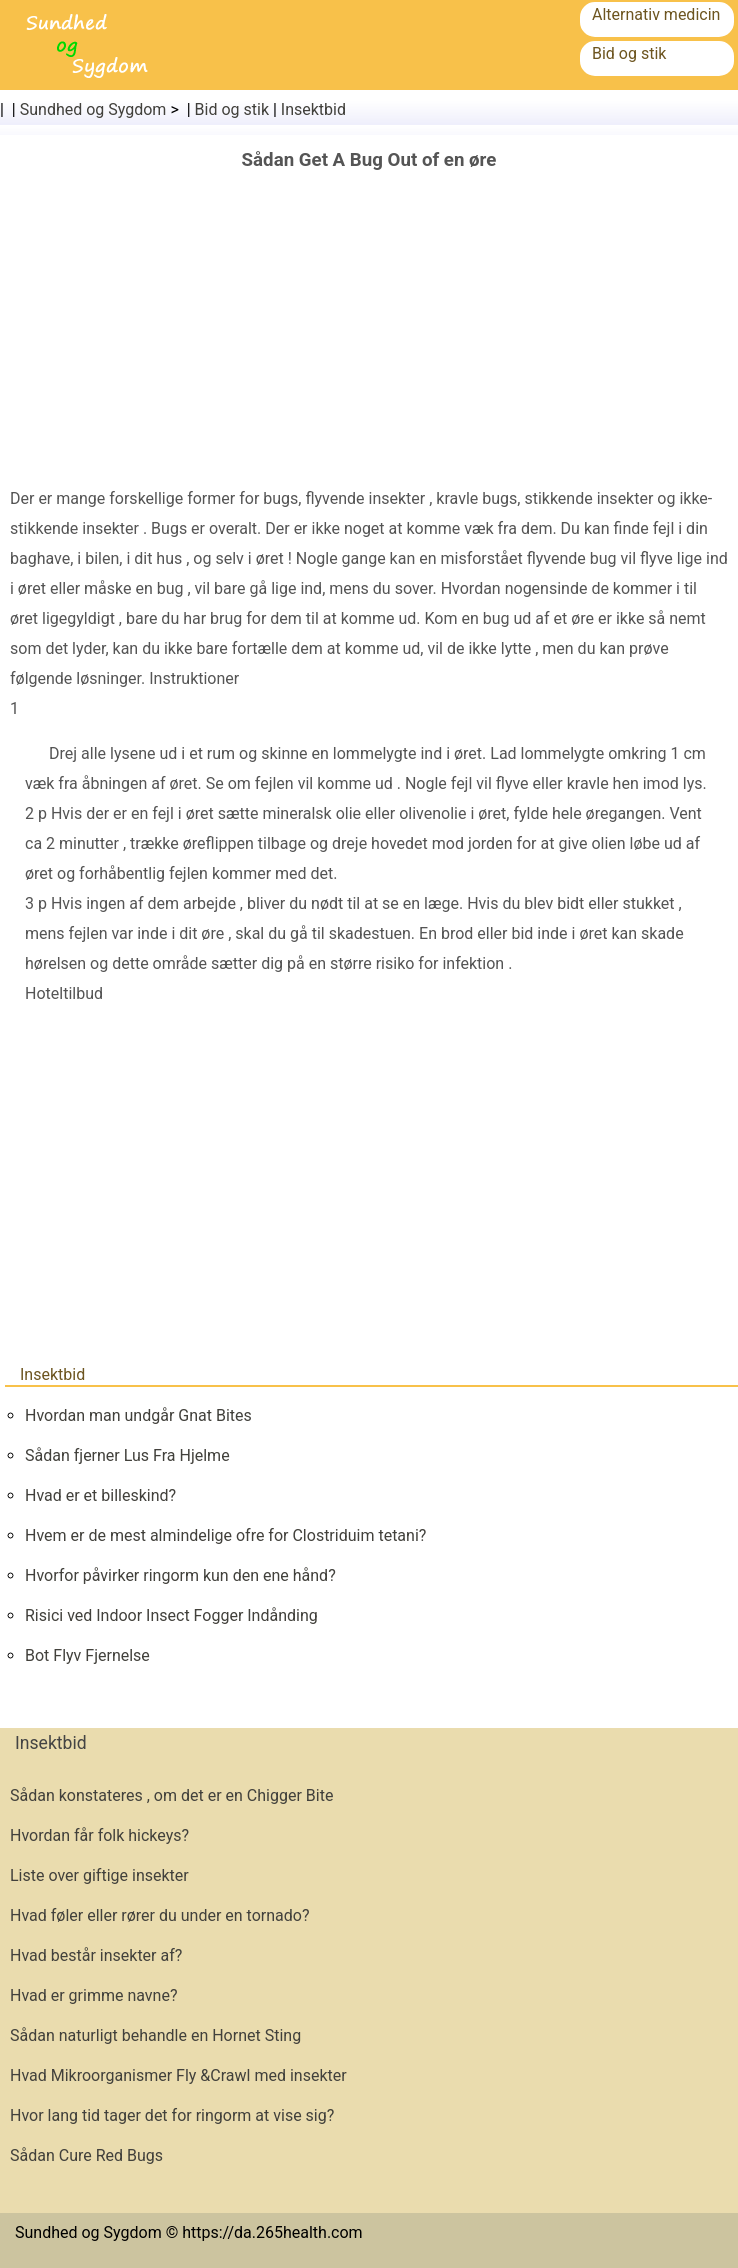 This screenshot has width=738, height=2268. What do you see at coordinates (87, 1655) in the screenshot?
I see `Bot Flyv Fjernelse` at bounding box center [87, 1655].